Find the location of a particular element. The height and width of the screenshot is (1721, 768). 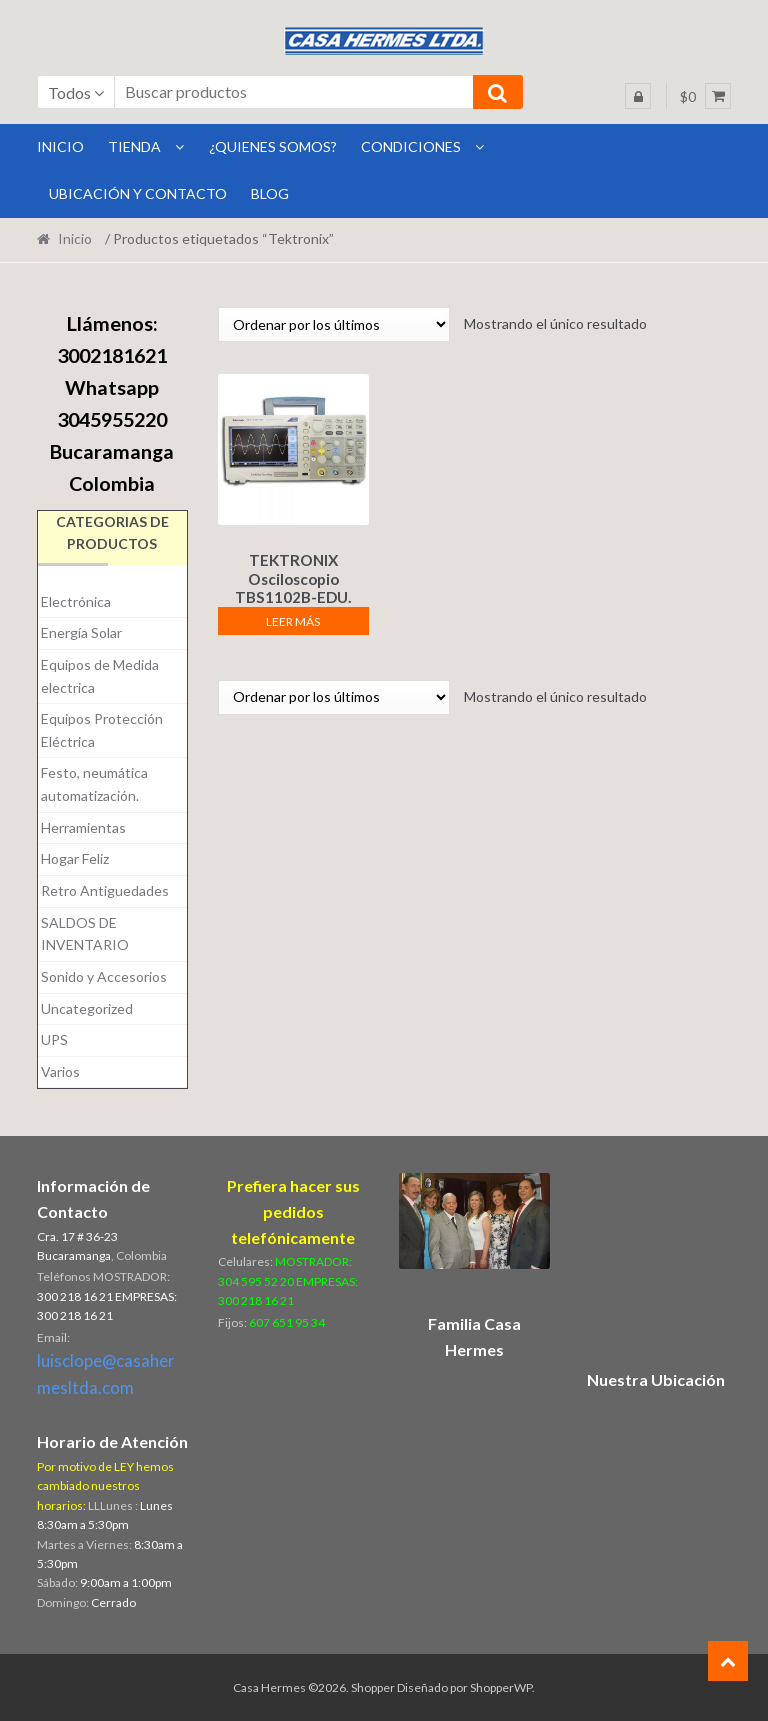

Equipos de Medida electrica is located at coordinates (100, 676).